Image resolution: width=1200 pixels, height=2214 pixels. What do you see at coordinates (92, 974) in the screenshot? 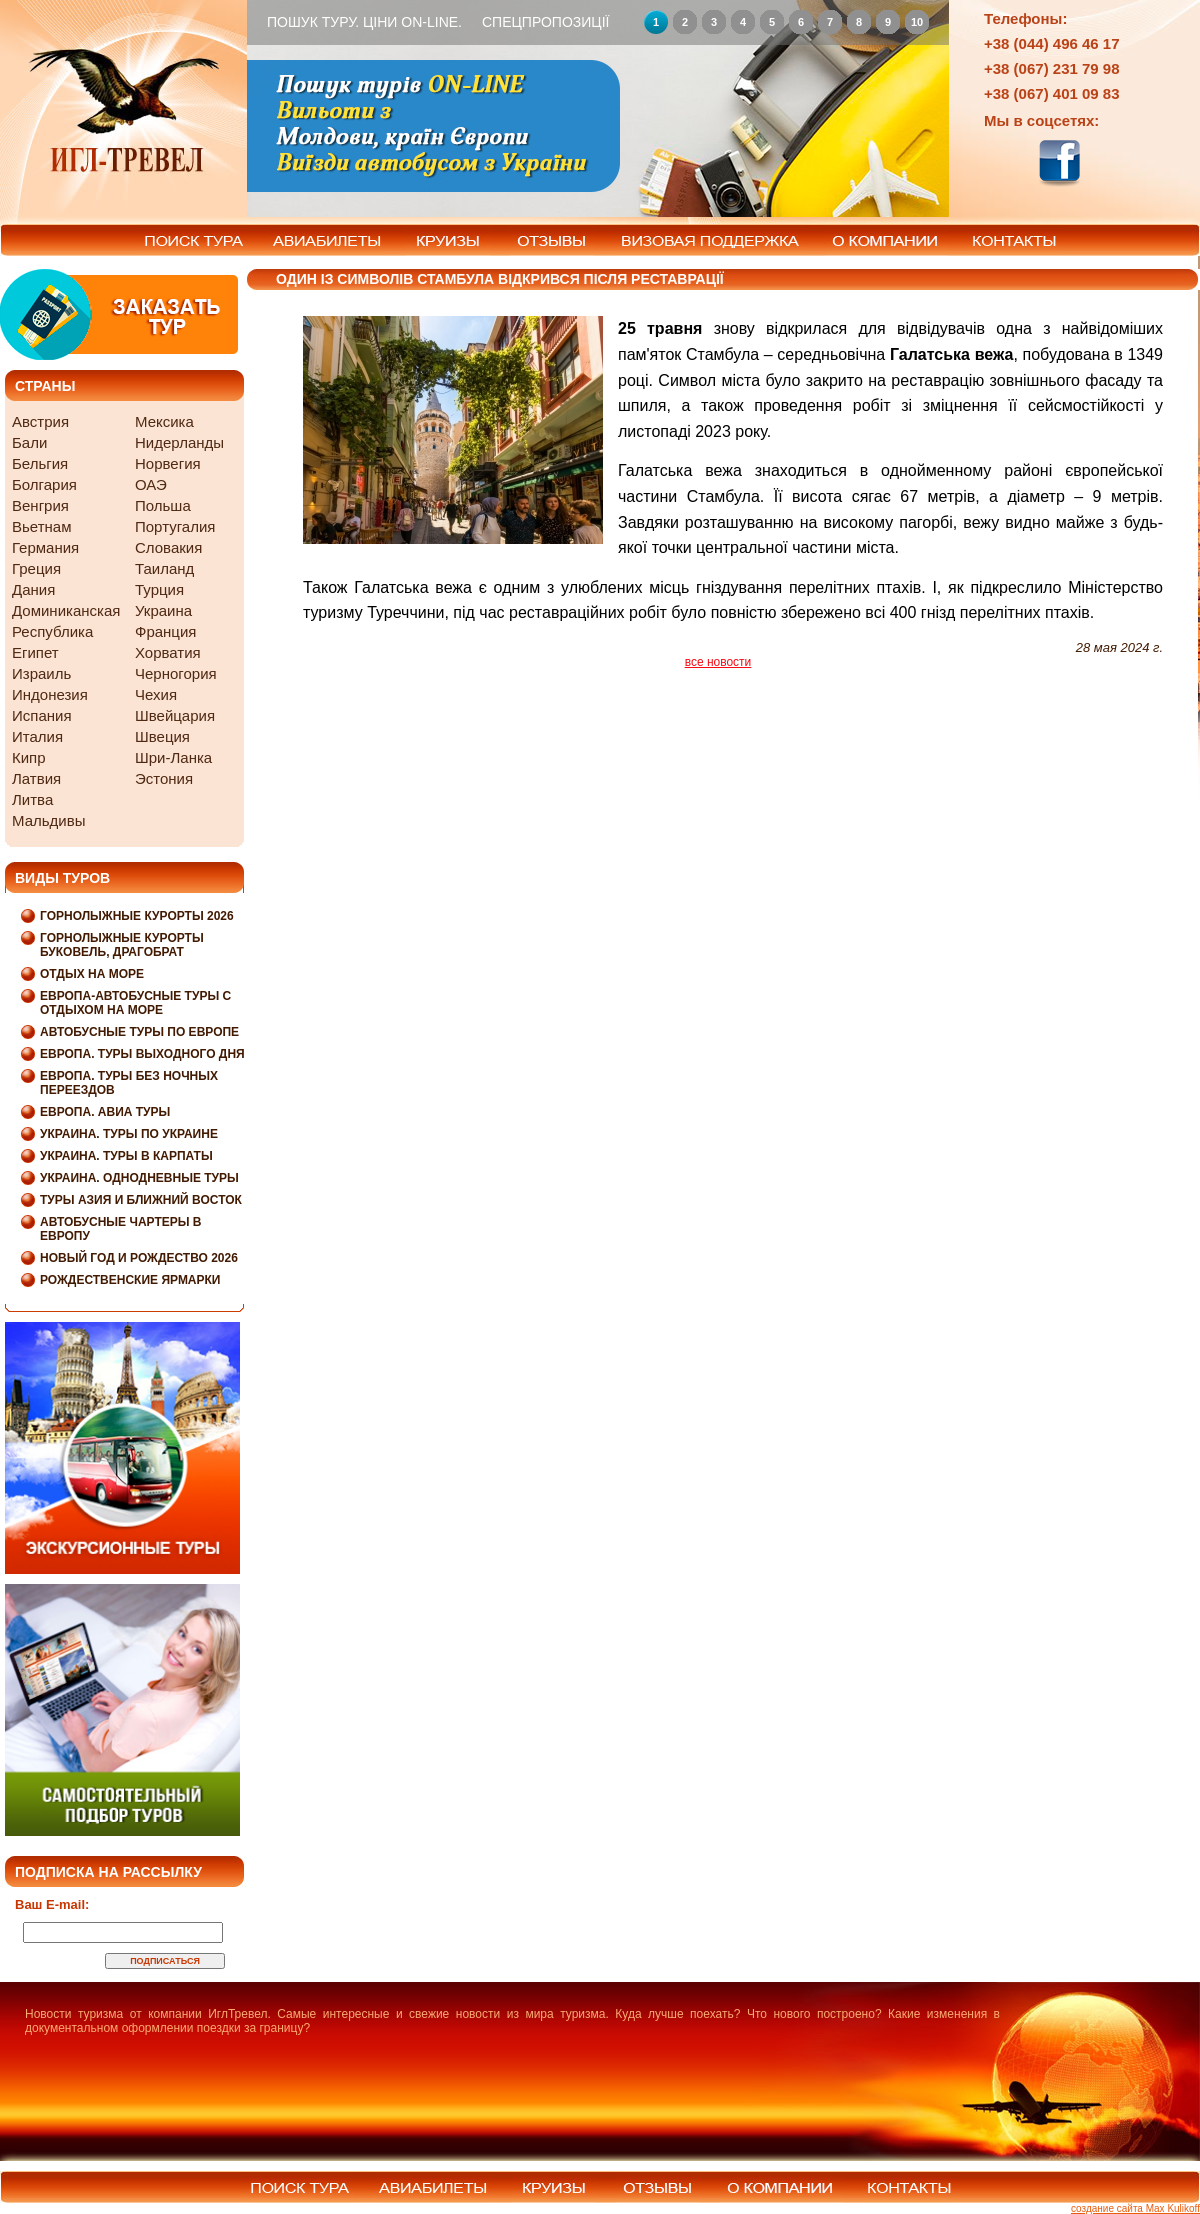
I see `Отдых на море` at bounding box center [92, 974].